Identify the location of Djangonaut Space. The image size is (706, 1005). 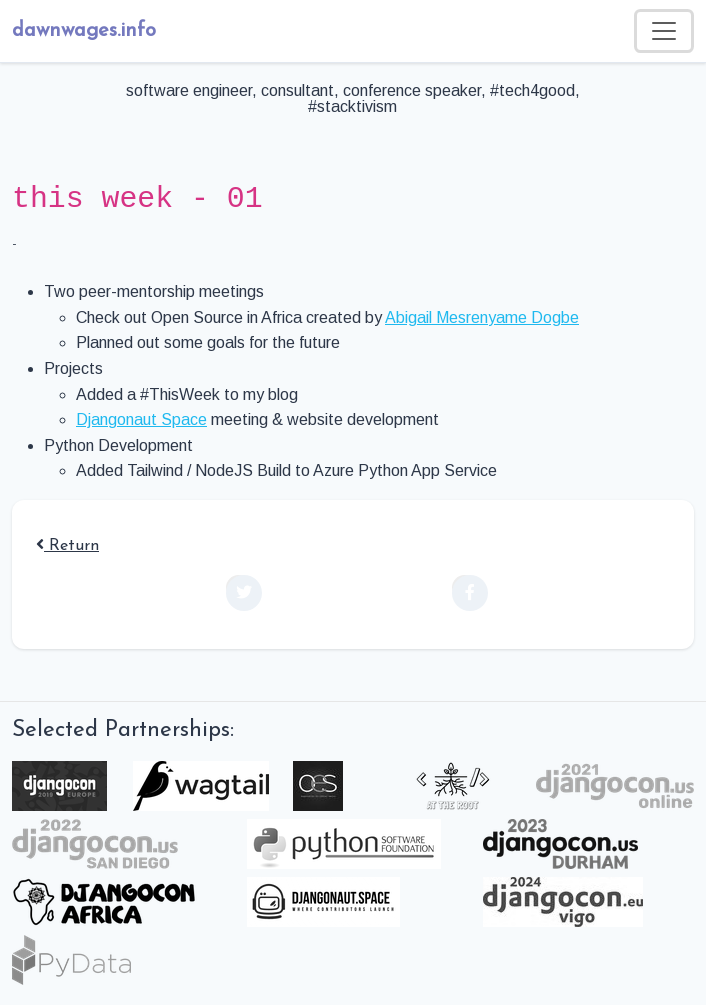
(141, 419).